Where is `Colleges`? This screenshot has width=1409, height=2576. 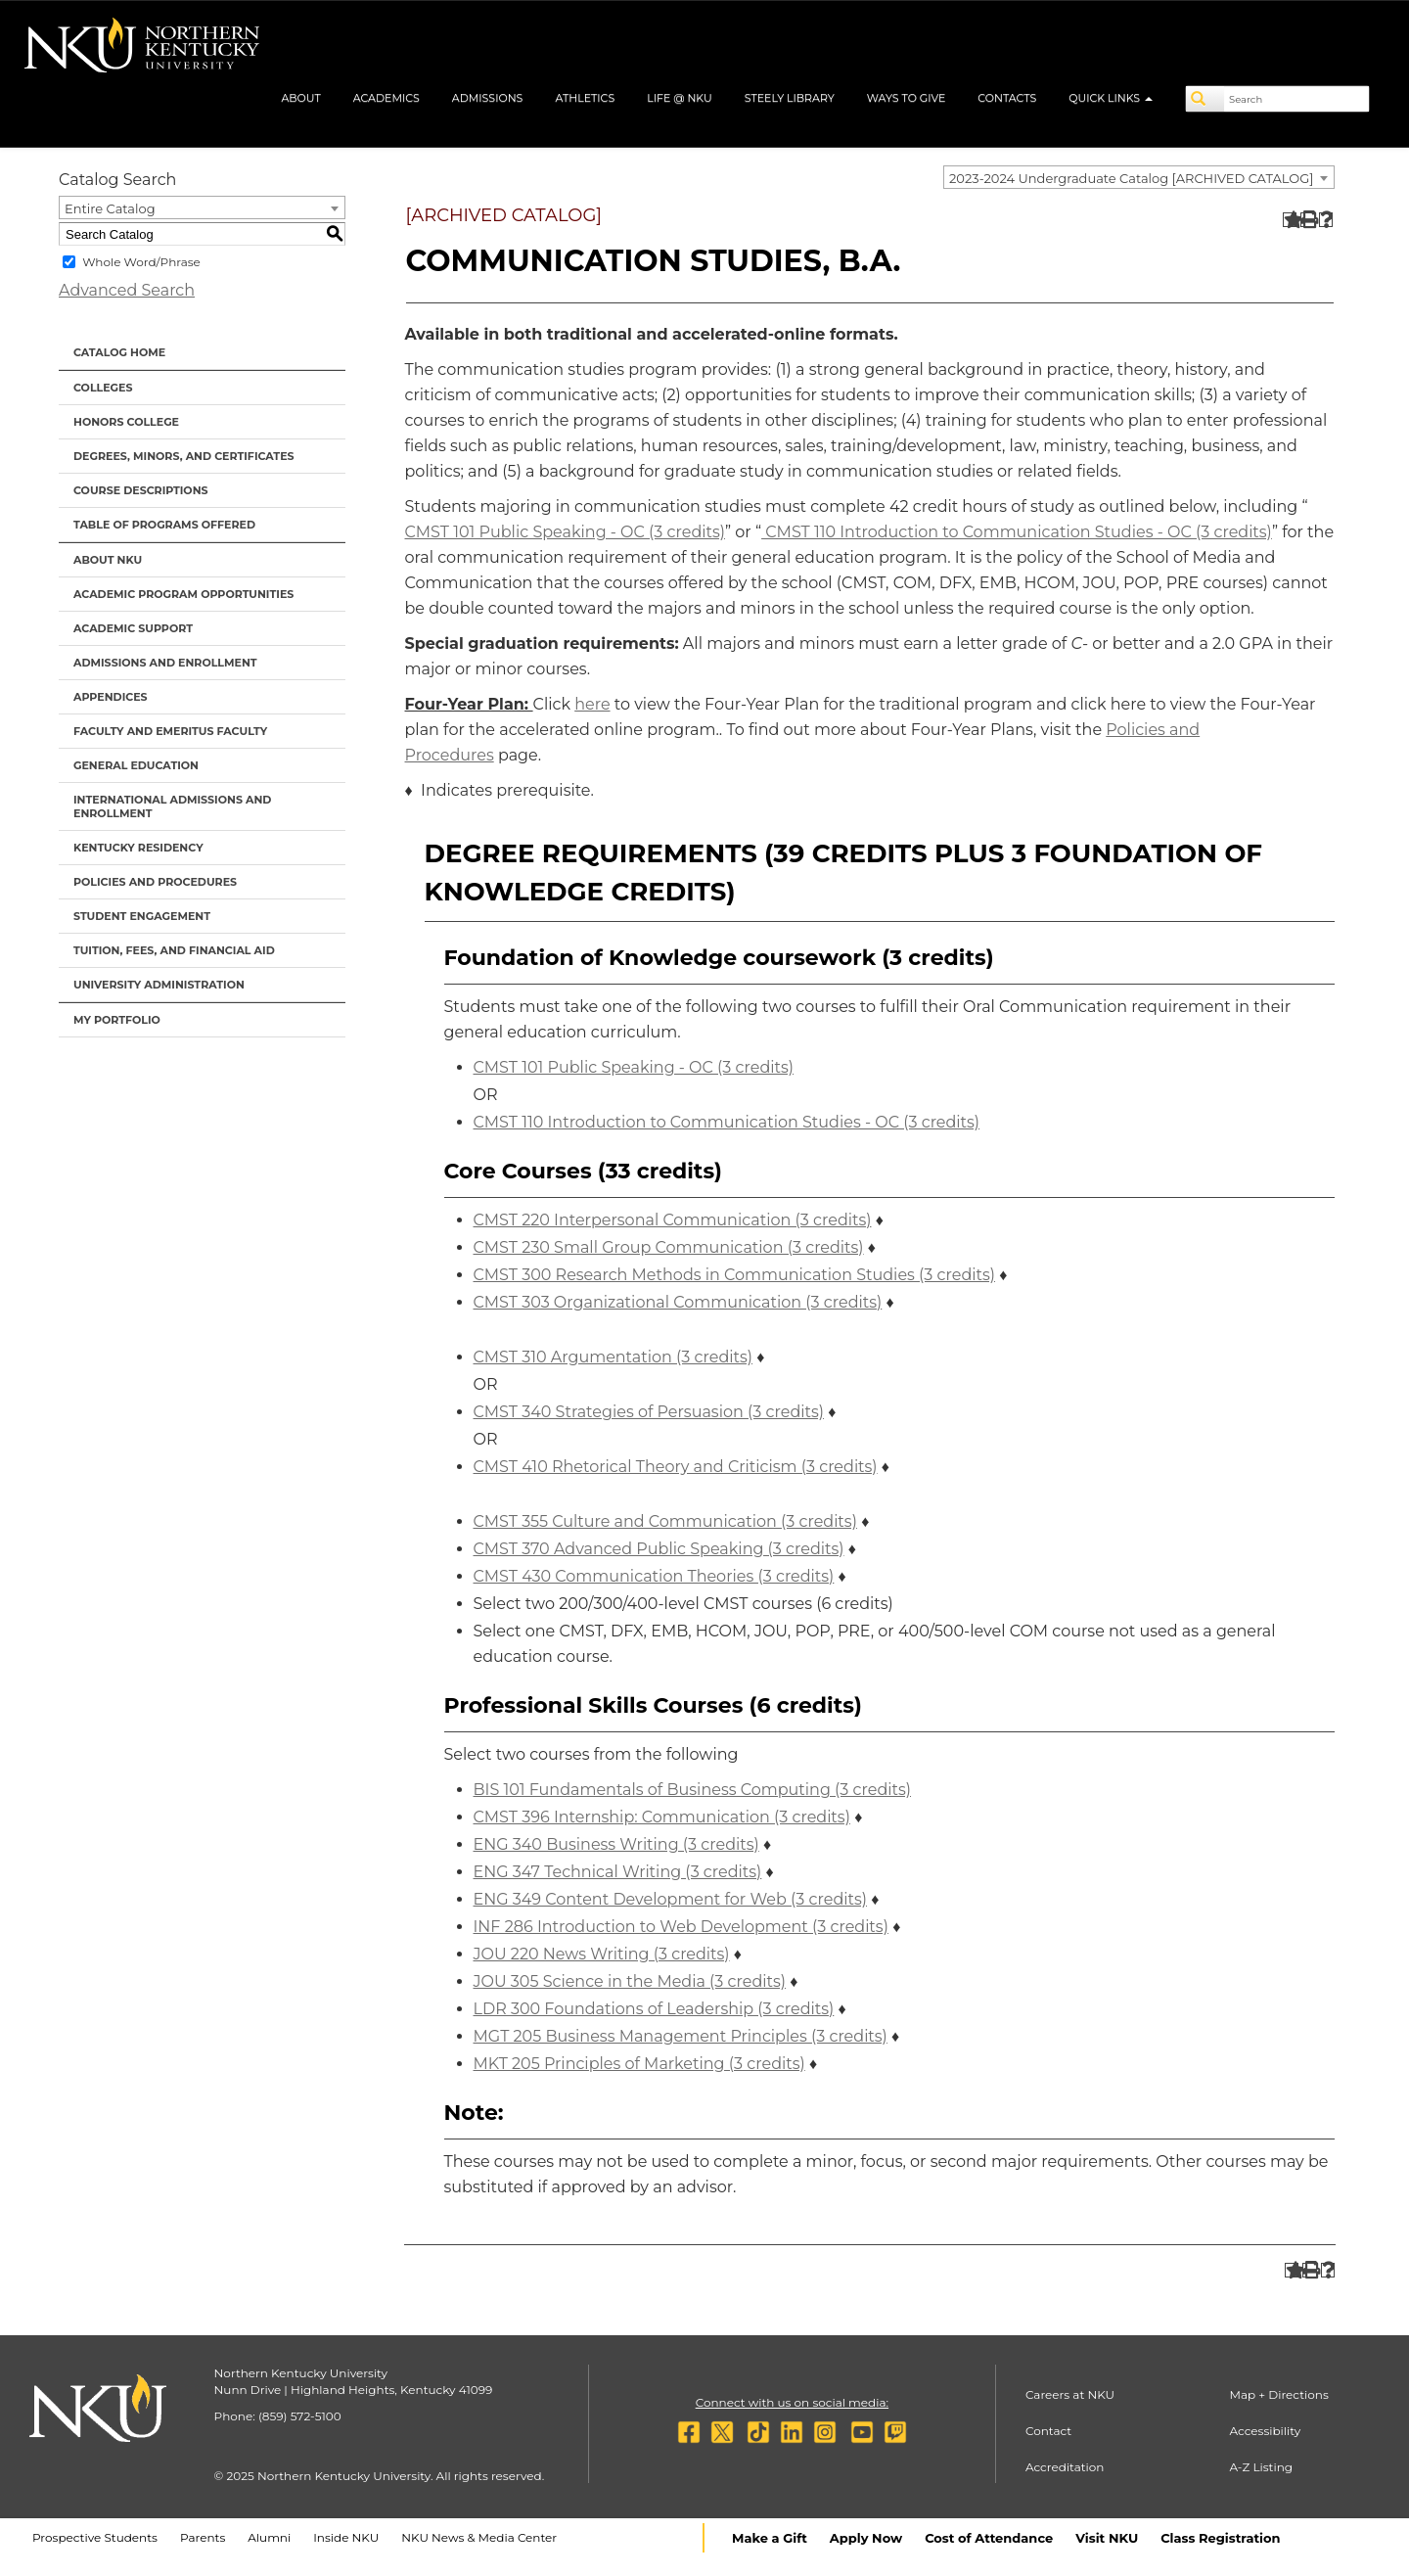 Colleges is located at coordinates (102, 387).